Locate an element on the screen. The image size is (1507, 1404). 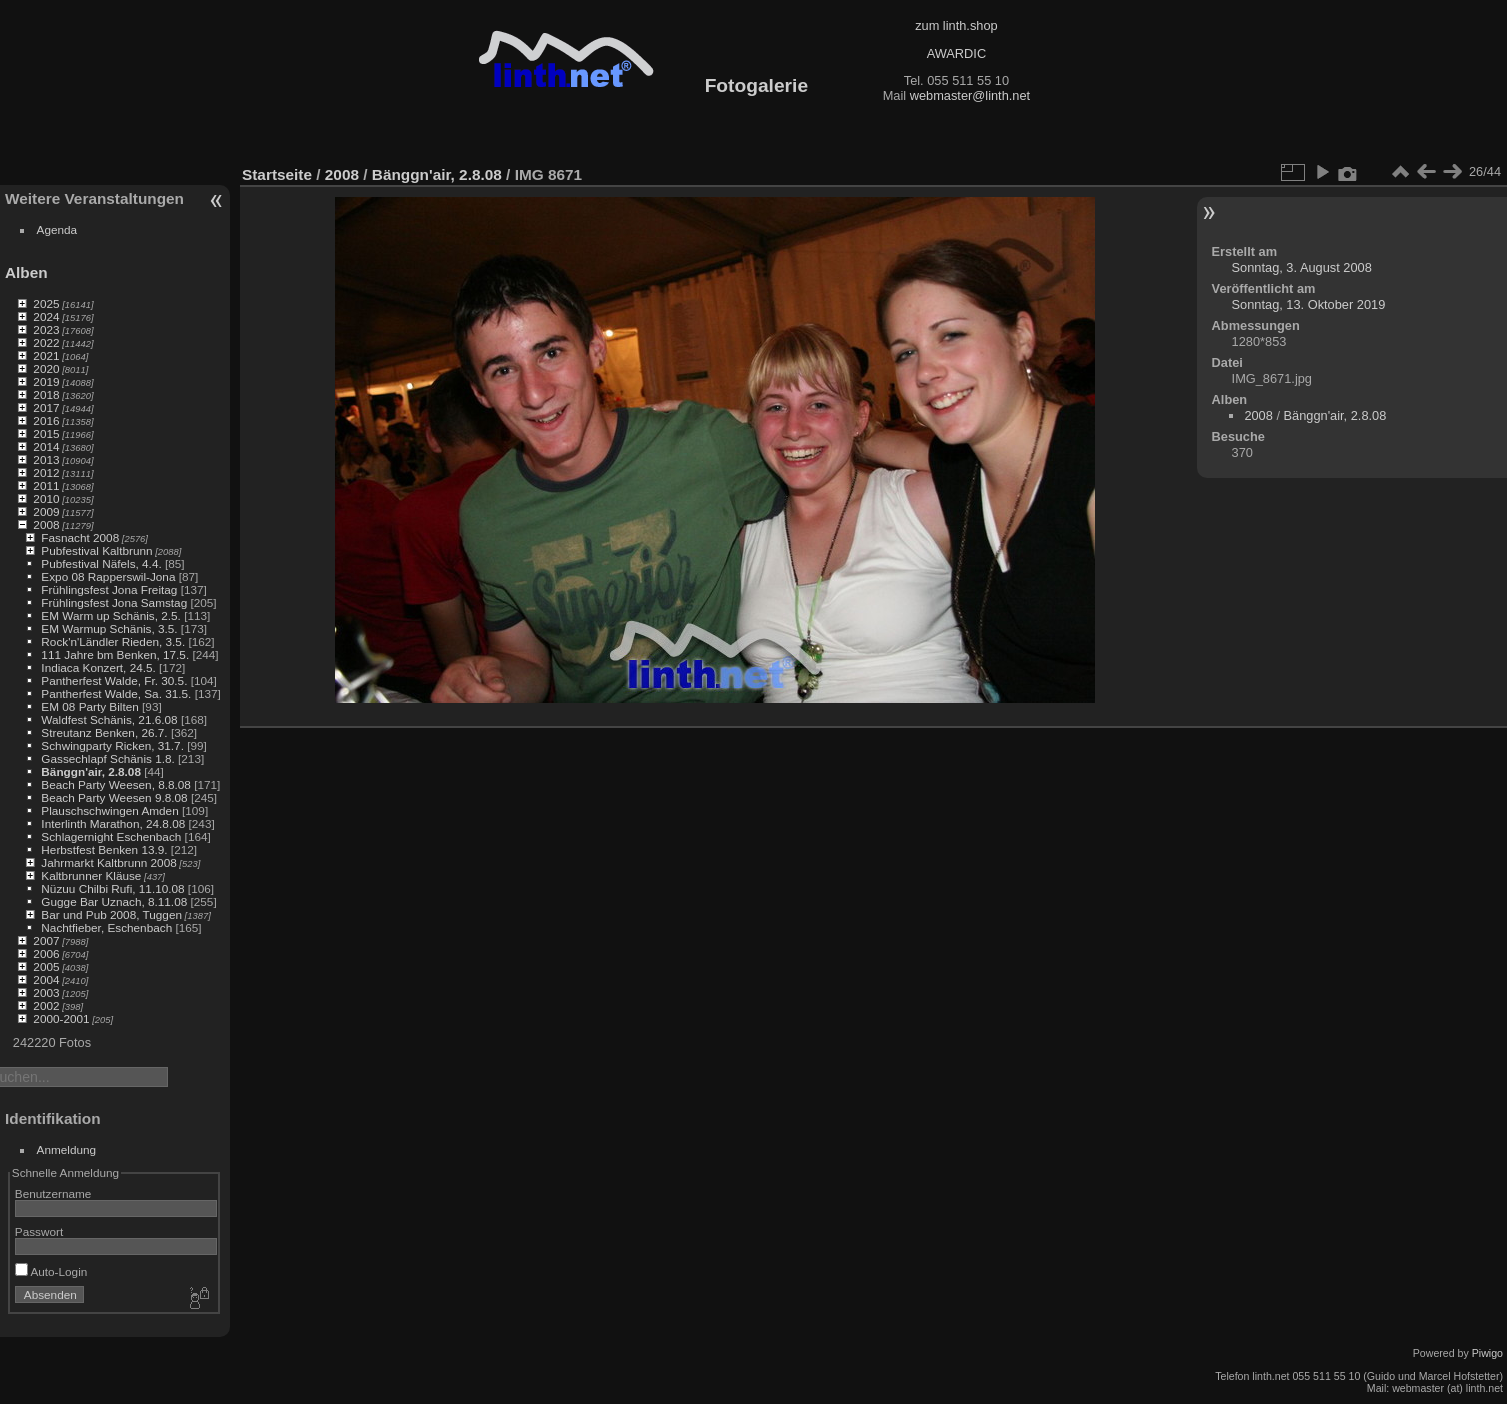
Nüzuu Chilbi Rufi, 11.10.08 is located at coordinates (112, 888).